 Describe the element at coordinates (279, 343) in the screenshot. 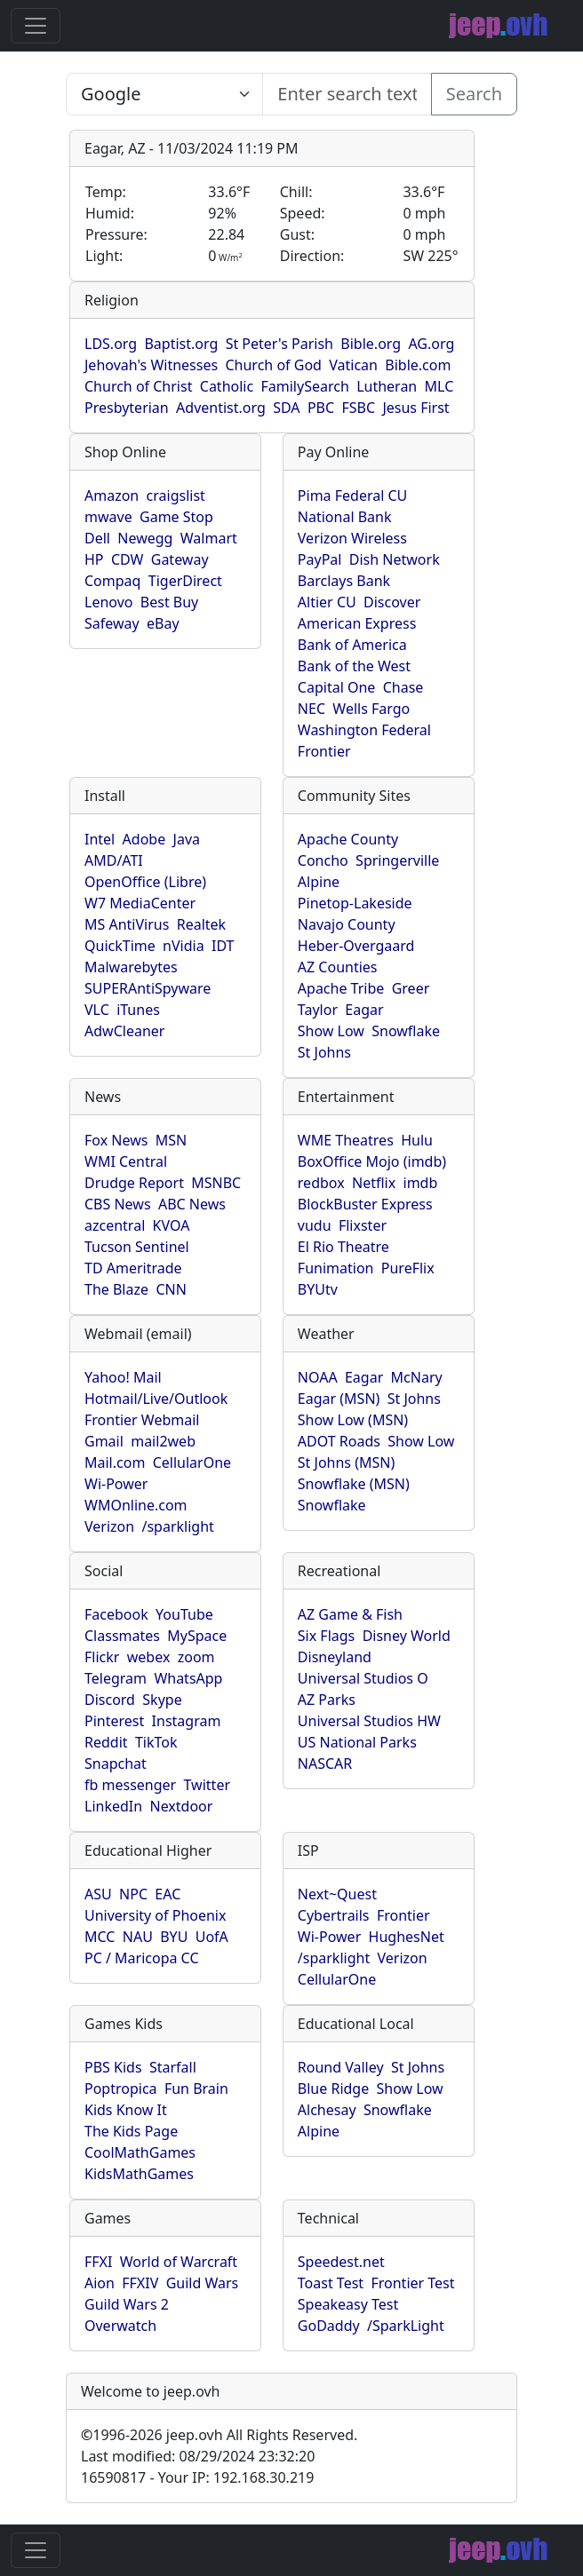

I see `St Peter's Parish` at that location.